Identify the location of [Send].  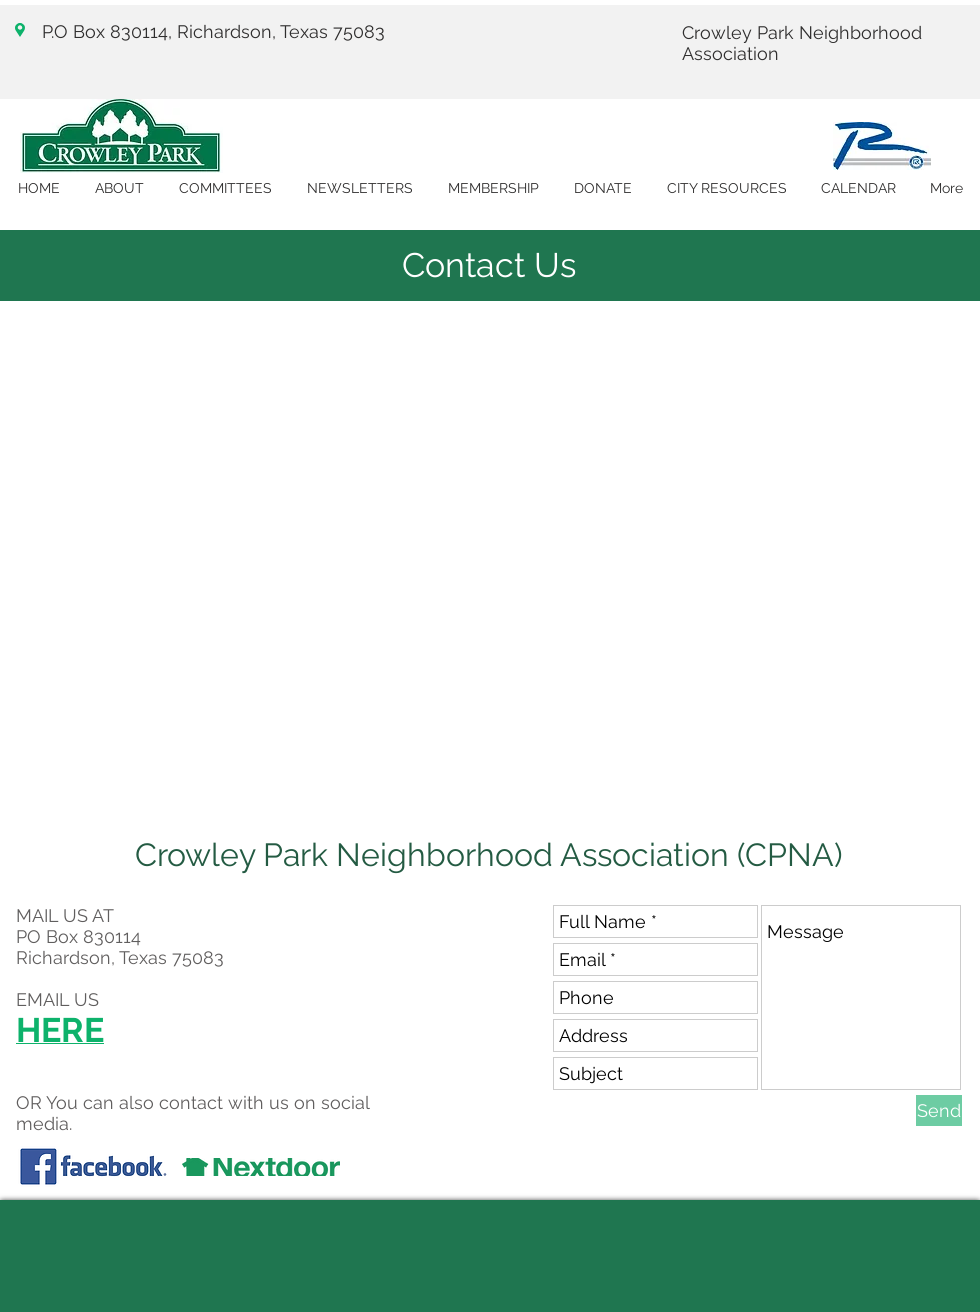
(939, 1110).